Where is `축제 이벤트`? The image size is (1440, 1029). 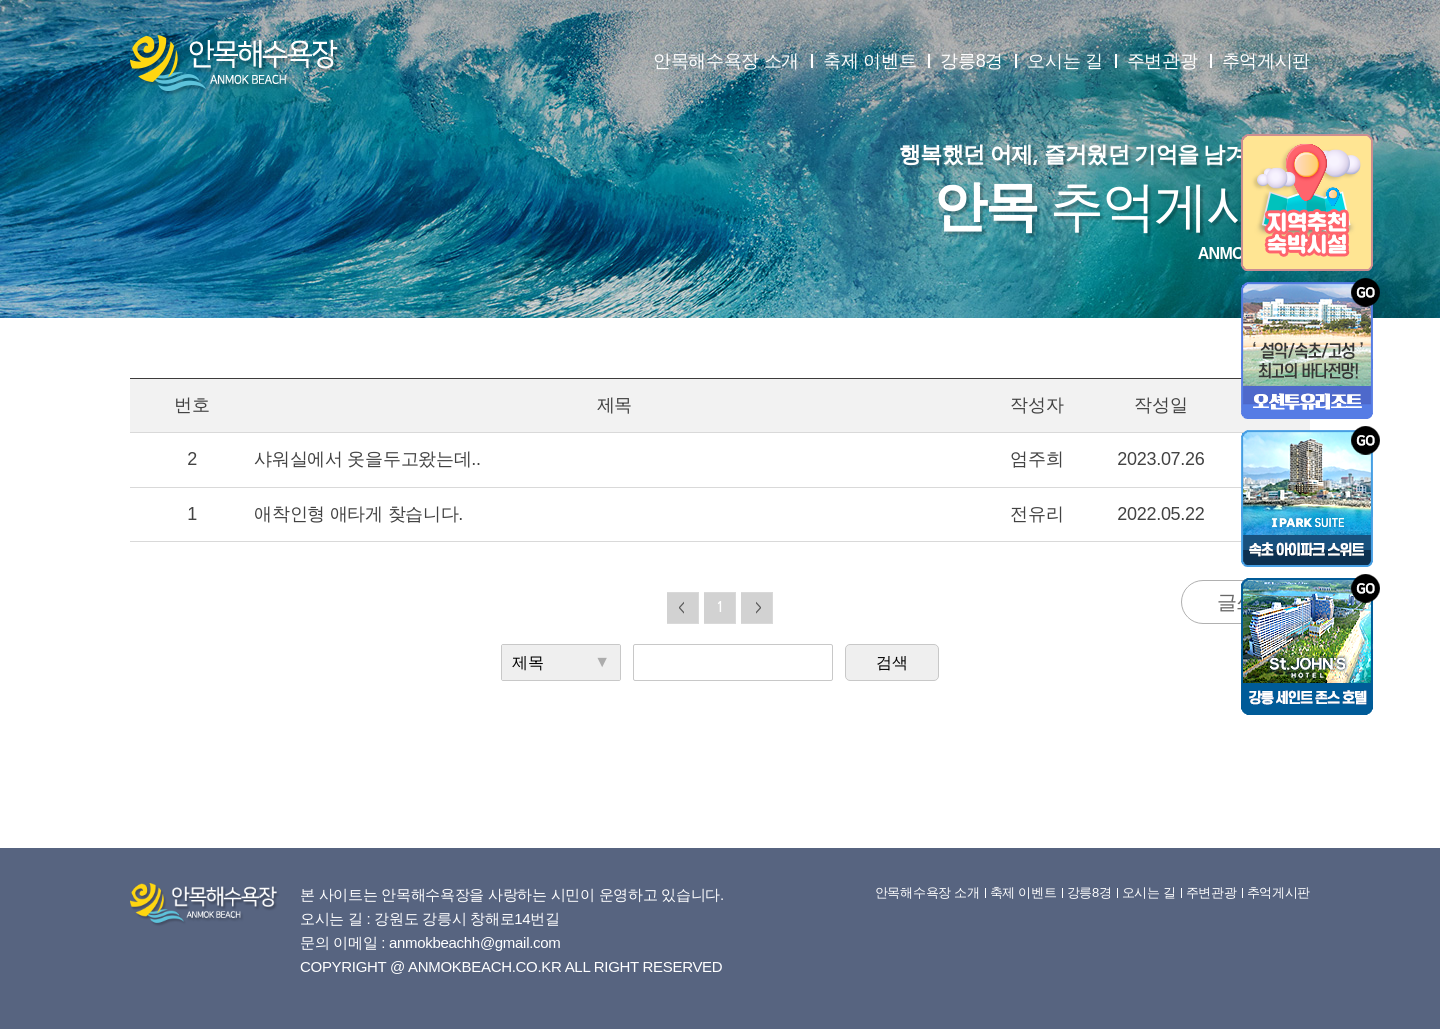 축제 이벤트 is located at coordinates (869, 61).